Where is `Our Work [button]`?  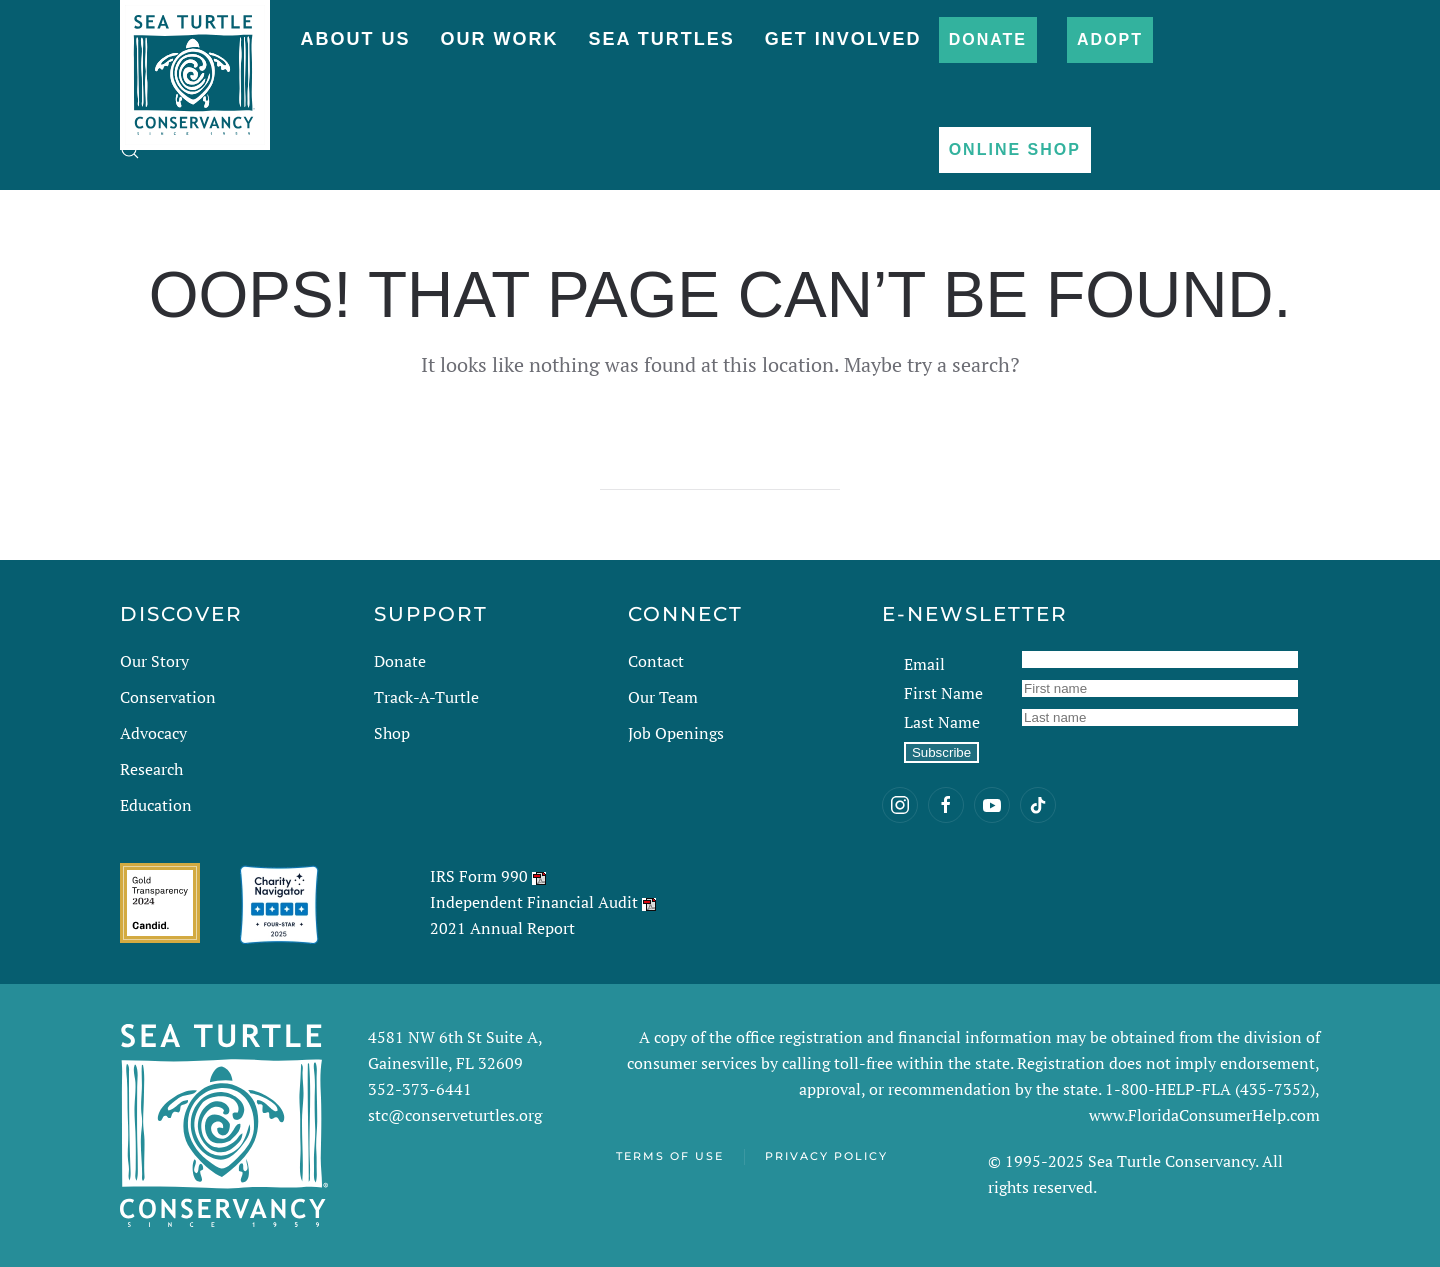 Our Work [button] is located at coordinates (499, 39).